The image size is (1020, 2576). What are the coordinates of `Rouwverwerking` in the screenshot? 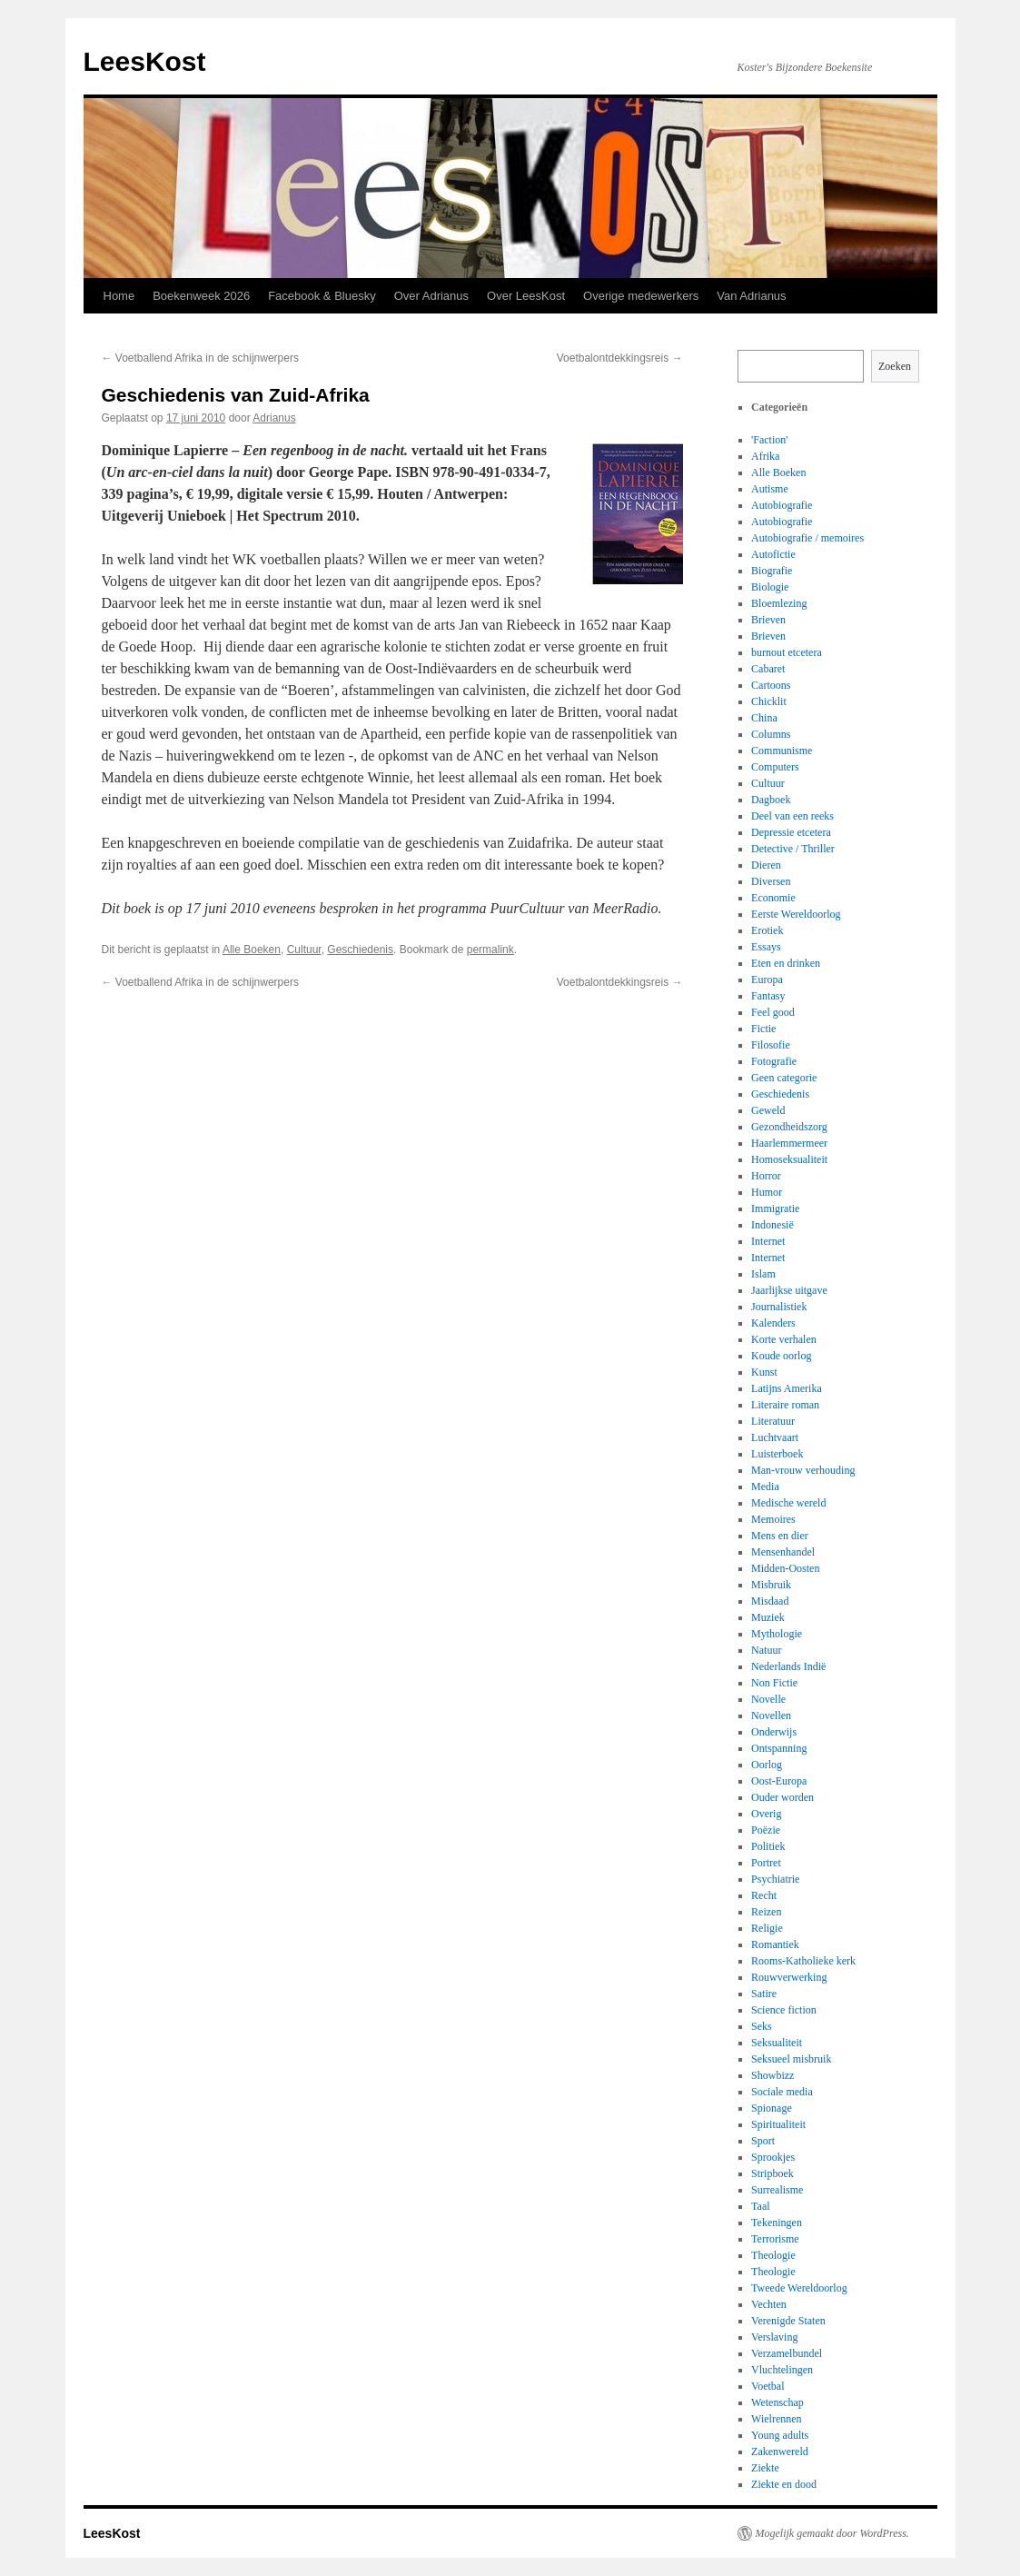 It's located at (789, 1977).